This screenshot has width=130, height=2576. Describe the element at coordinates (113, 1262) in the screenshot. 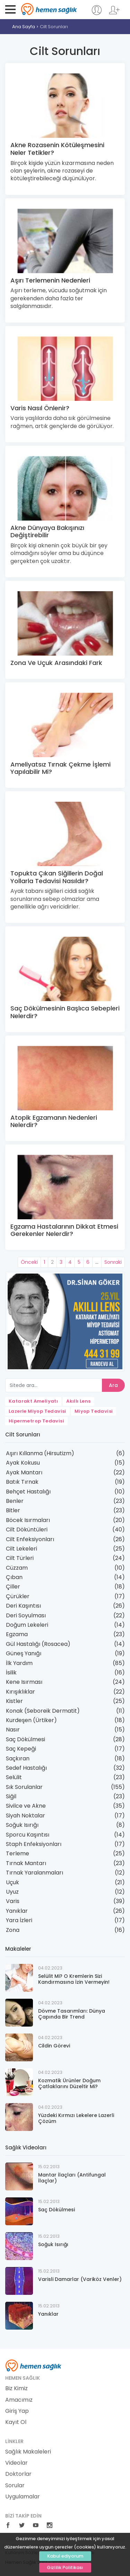

I see `Sonraki` at that location.